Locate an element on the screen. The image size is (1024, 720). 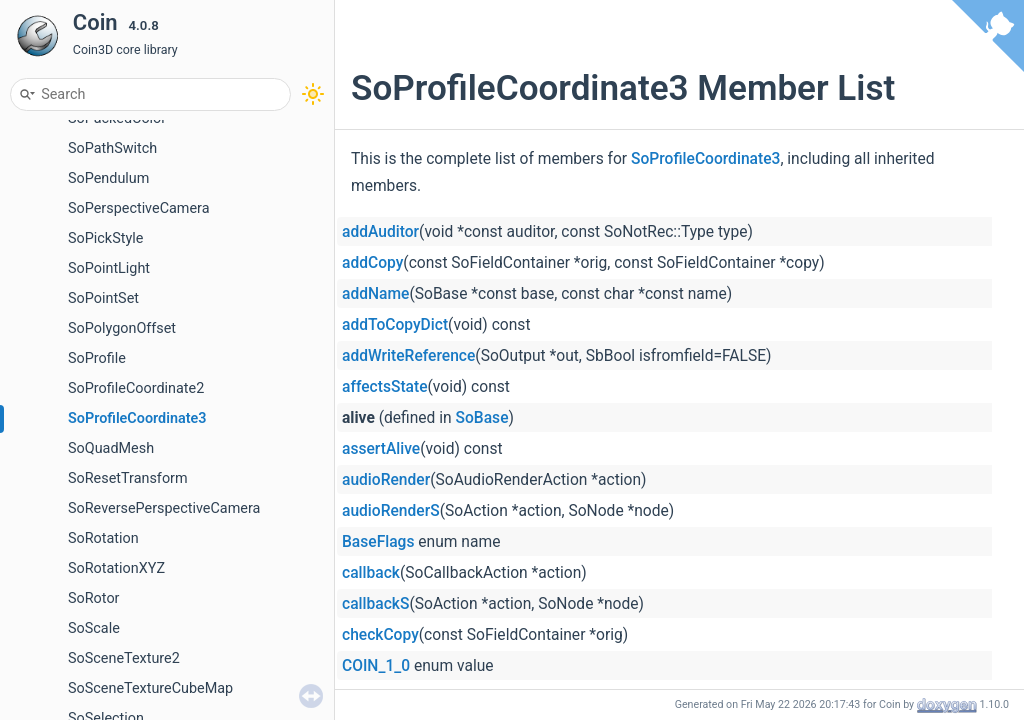
SoResetTransform is located at coordinates (128, 478).